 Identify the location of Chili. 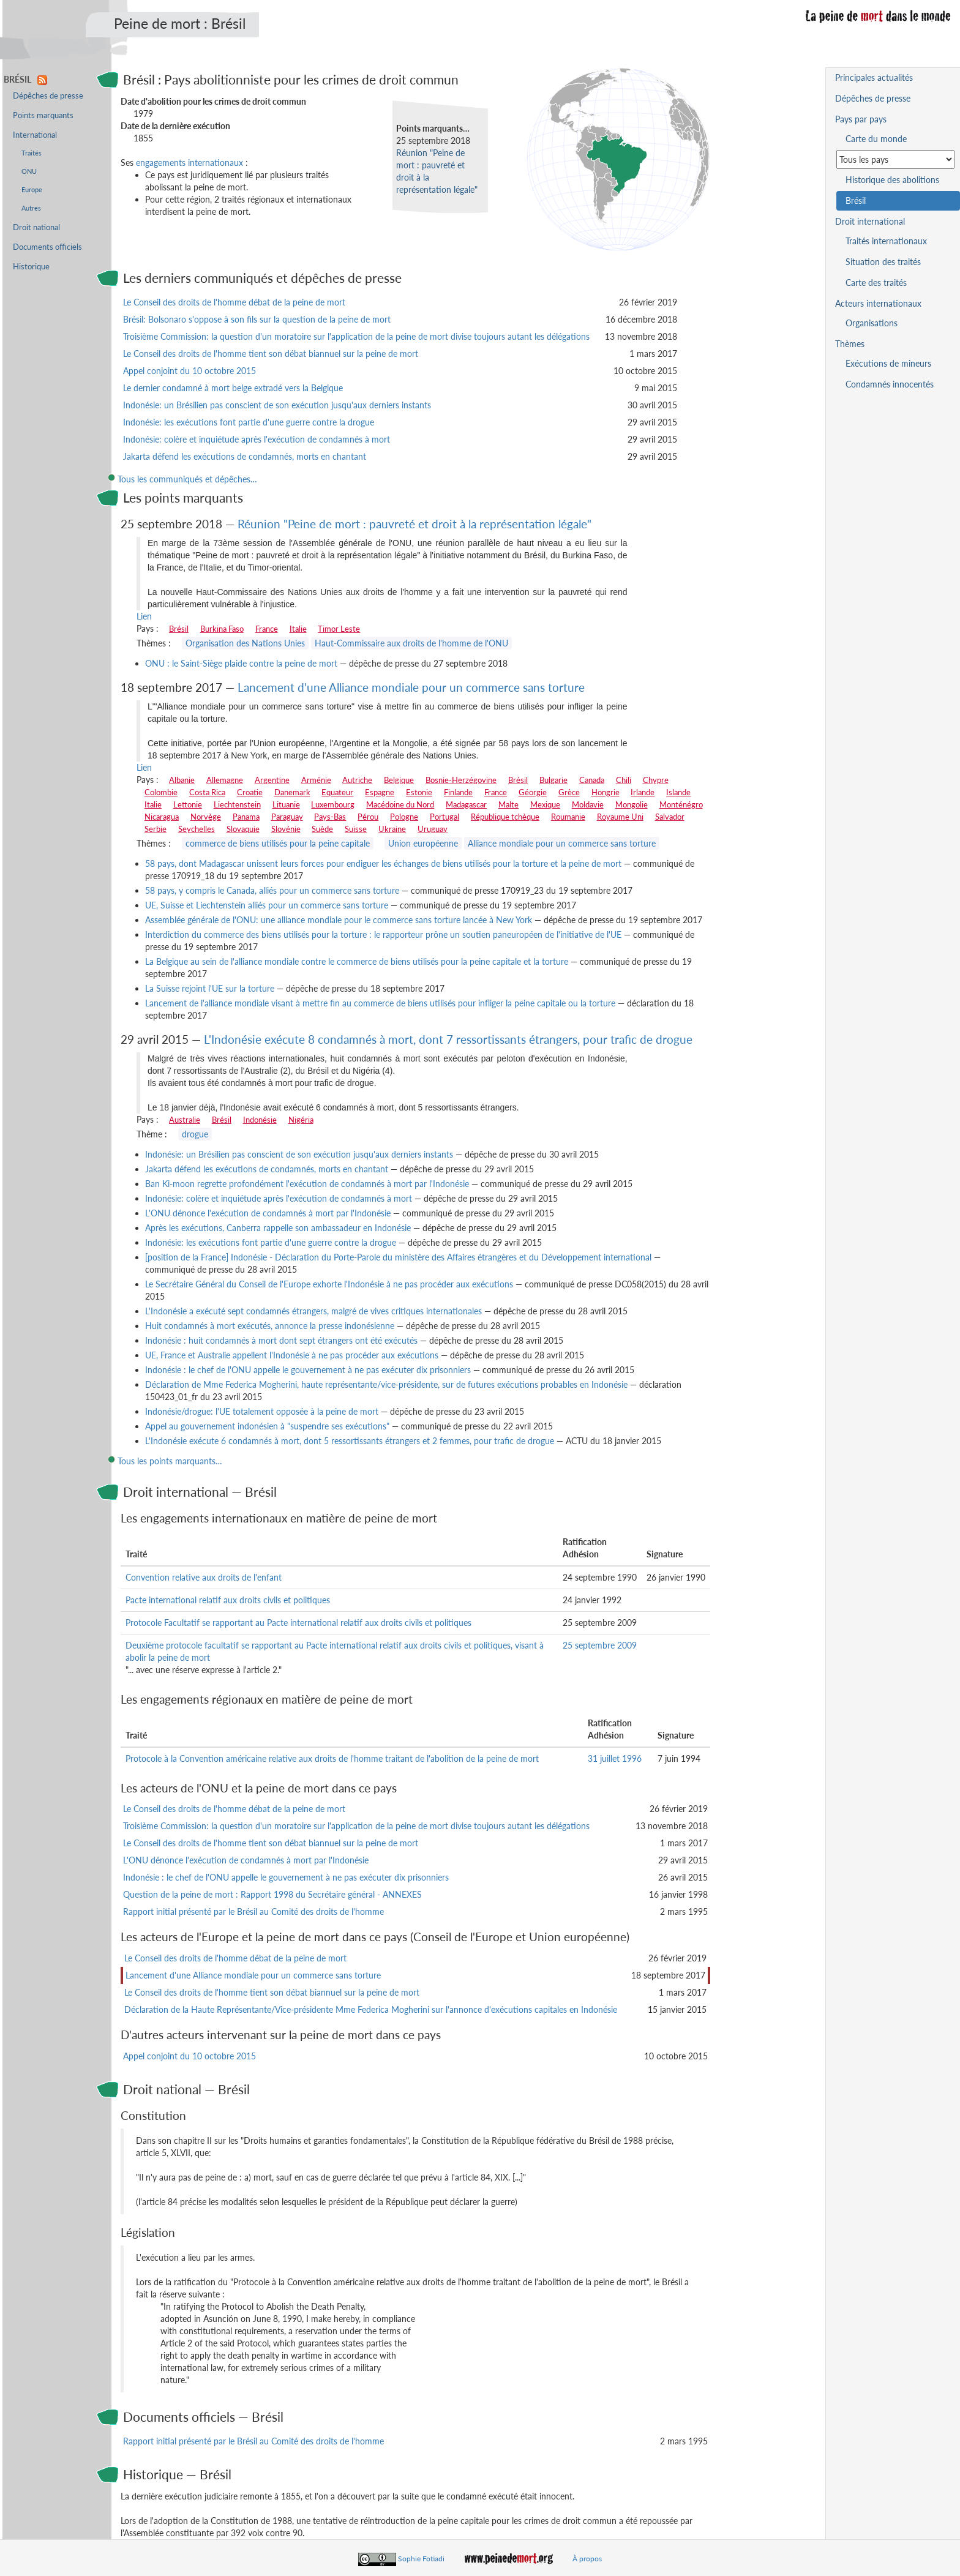
(623, 780).